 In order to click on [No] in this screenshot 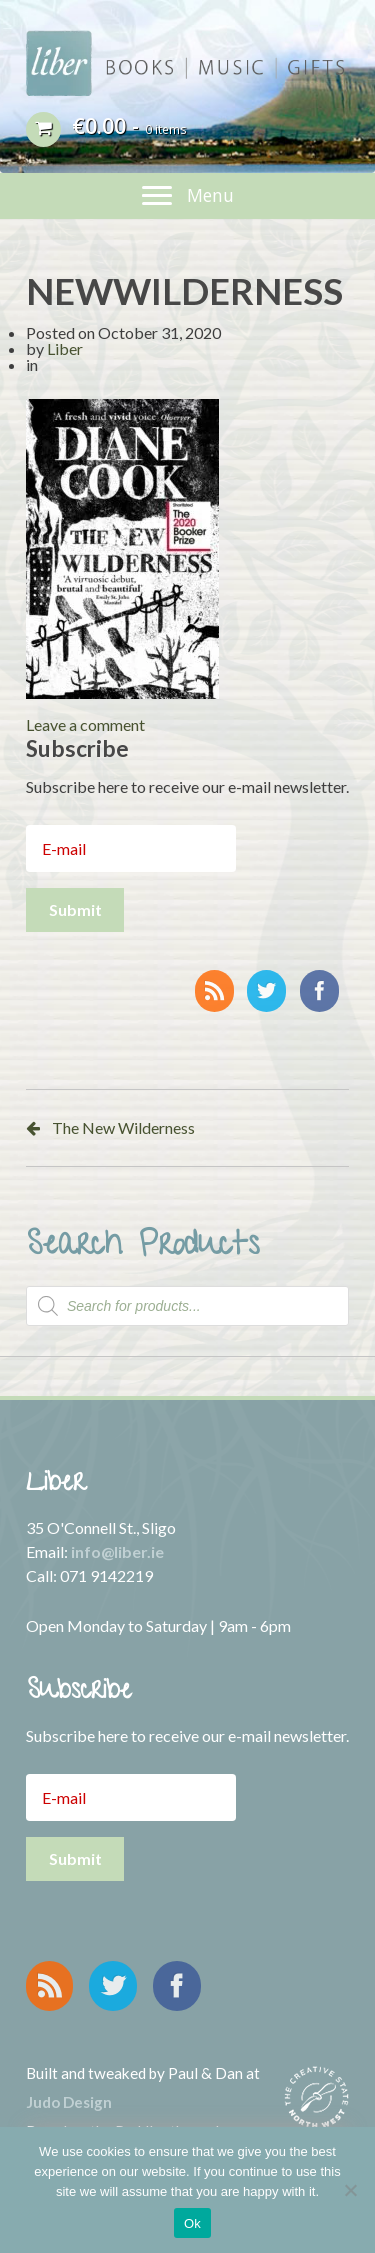, I will do `click(350, 2190)`.